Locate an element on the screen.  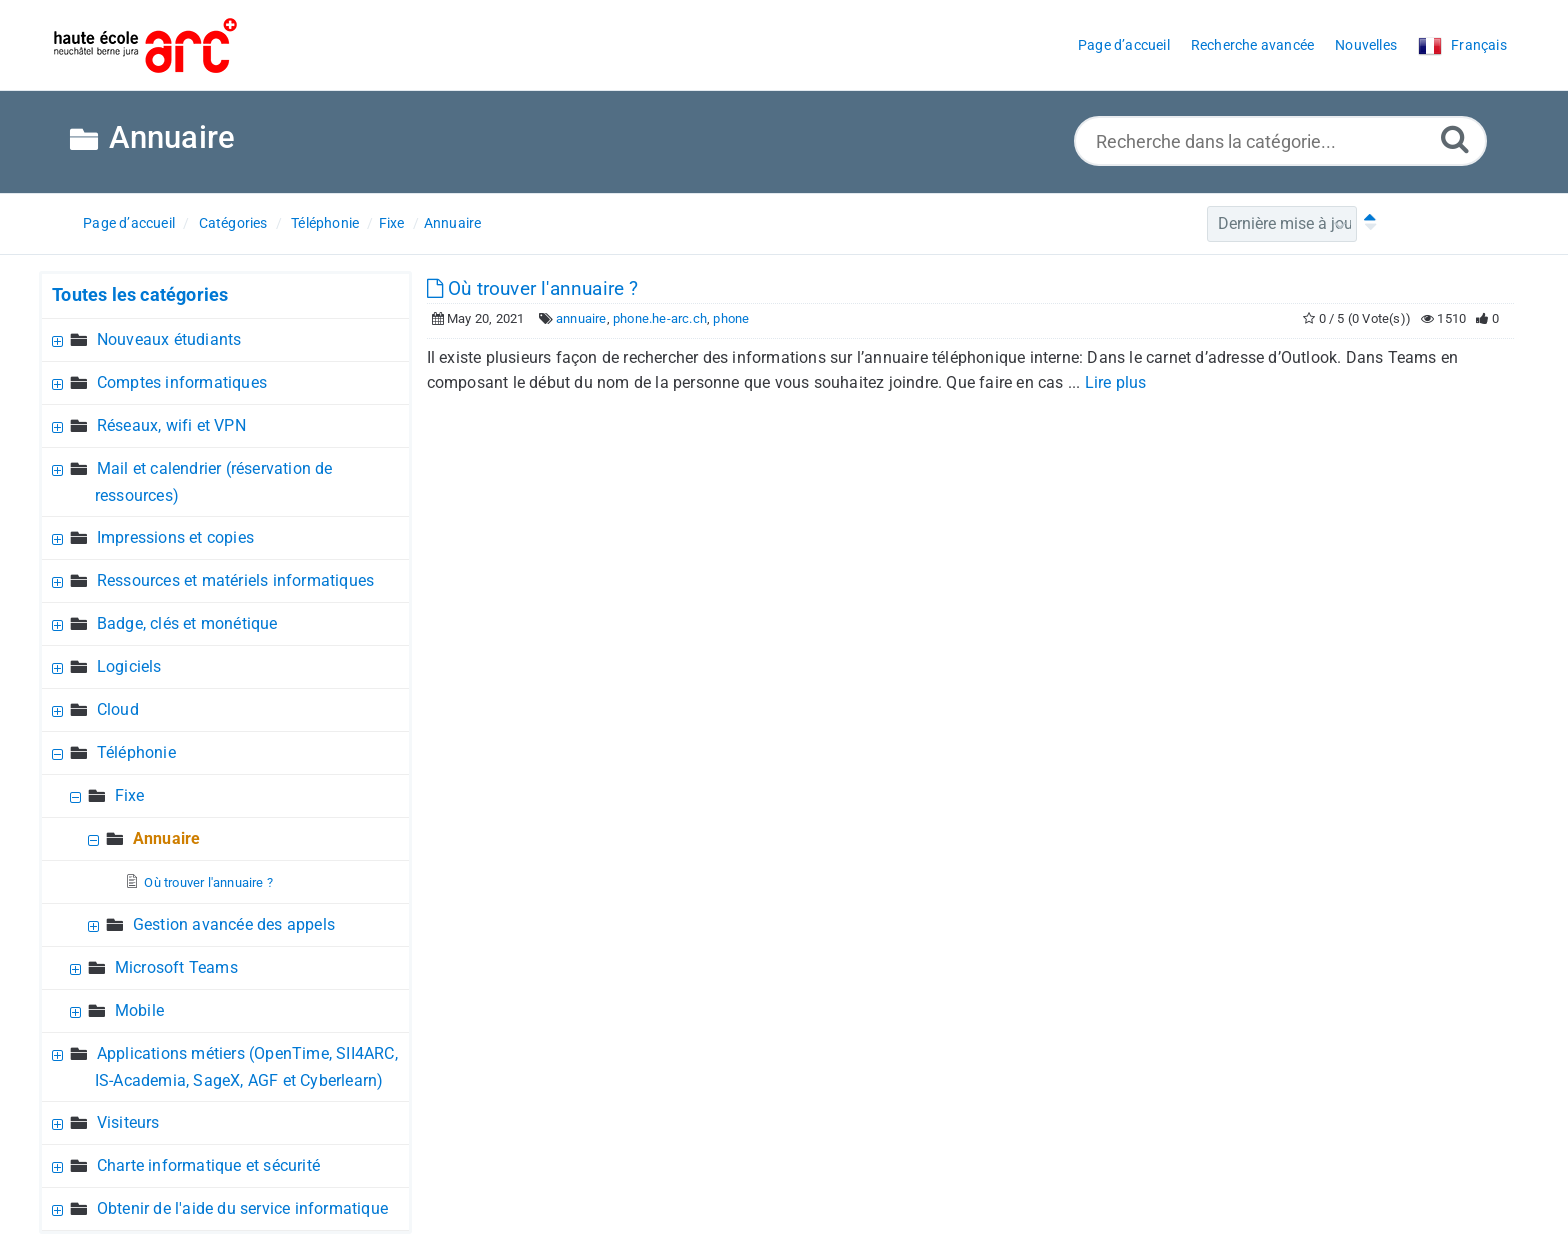
phone is located at coordinates (731, 318).